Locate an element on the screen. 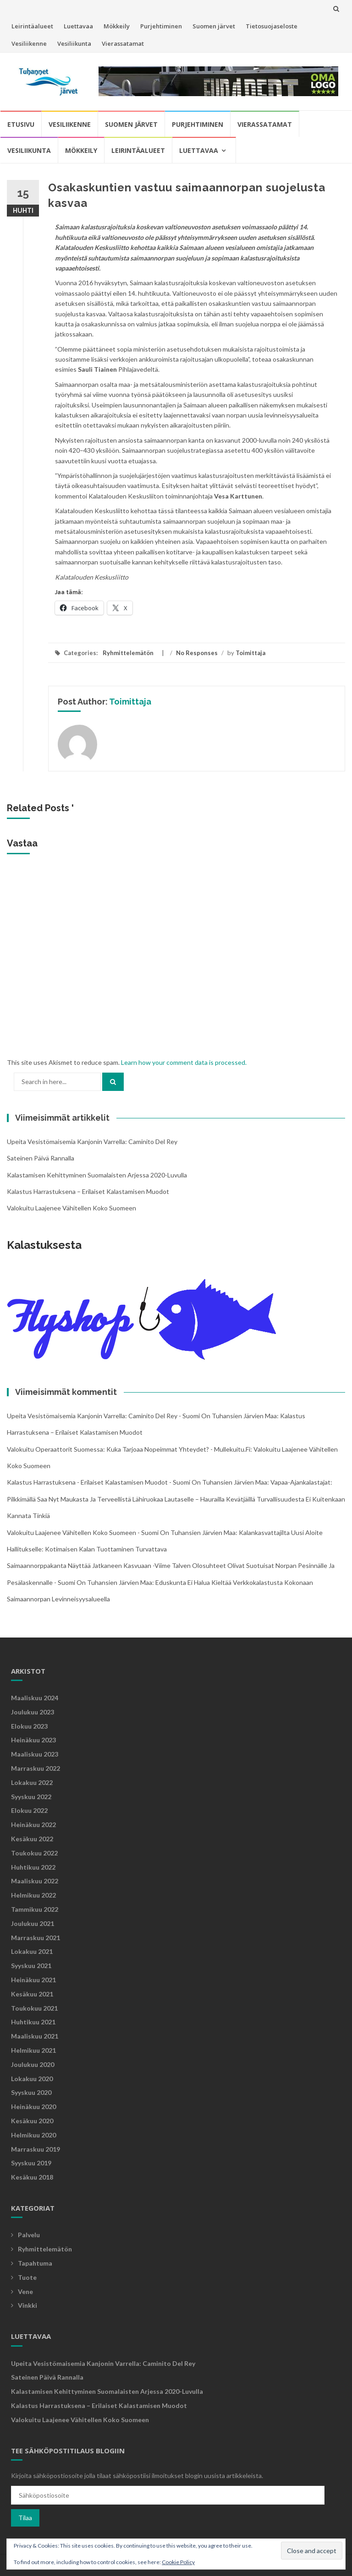 The image size is (352, 2576). Valokuitu operaattorit Suomessa: Kuka tarjoaa nopeimmat yhteydet? - mullekuitu.fi is located at coordinates (128, 1449).